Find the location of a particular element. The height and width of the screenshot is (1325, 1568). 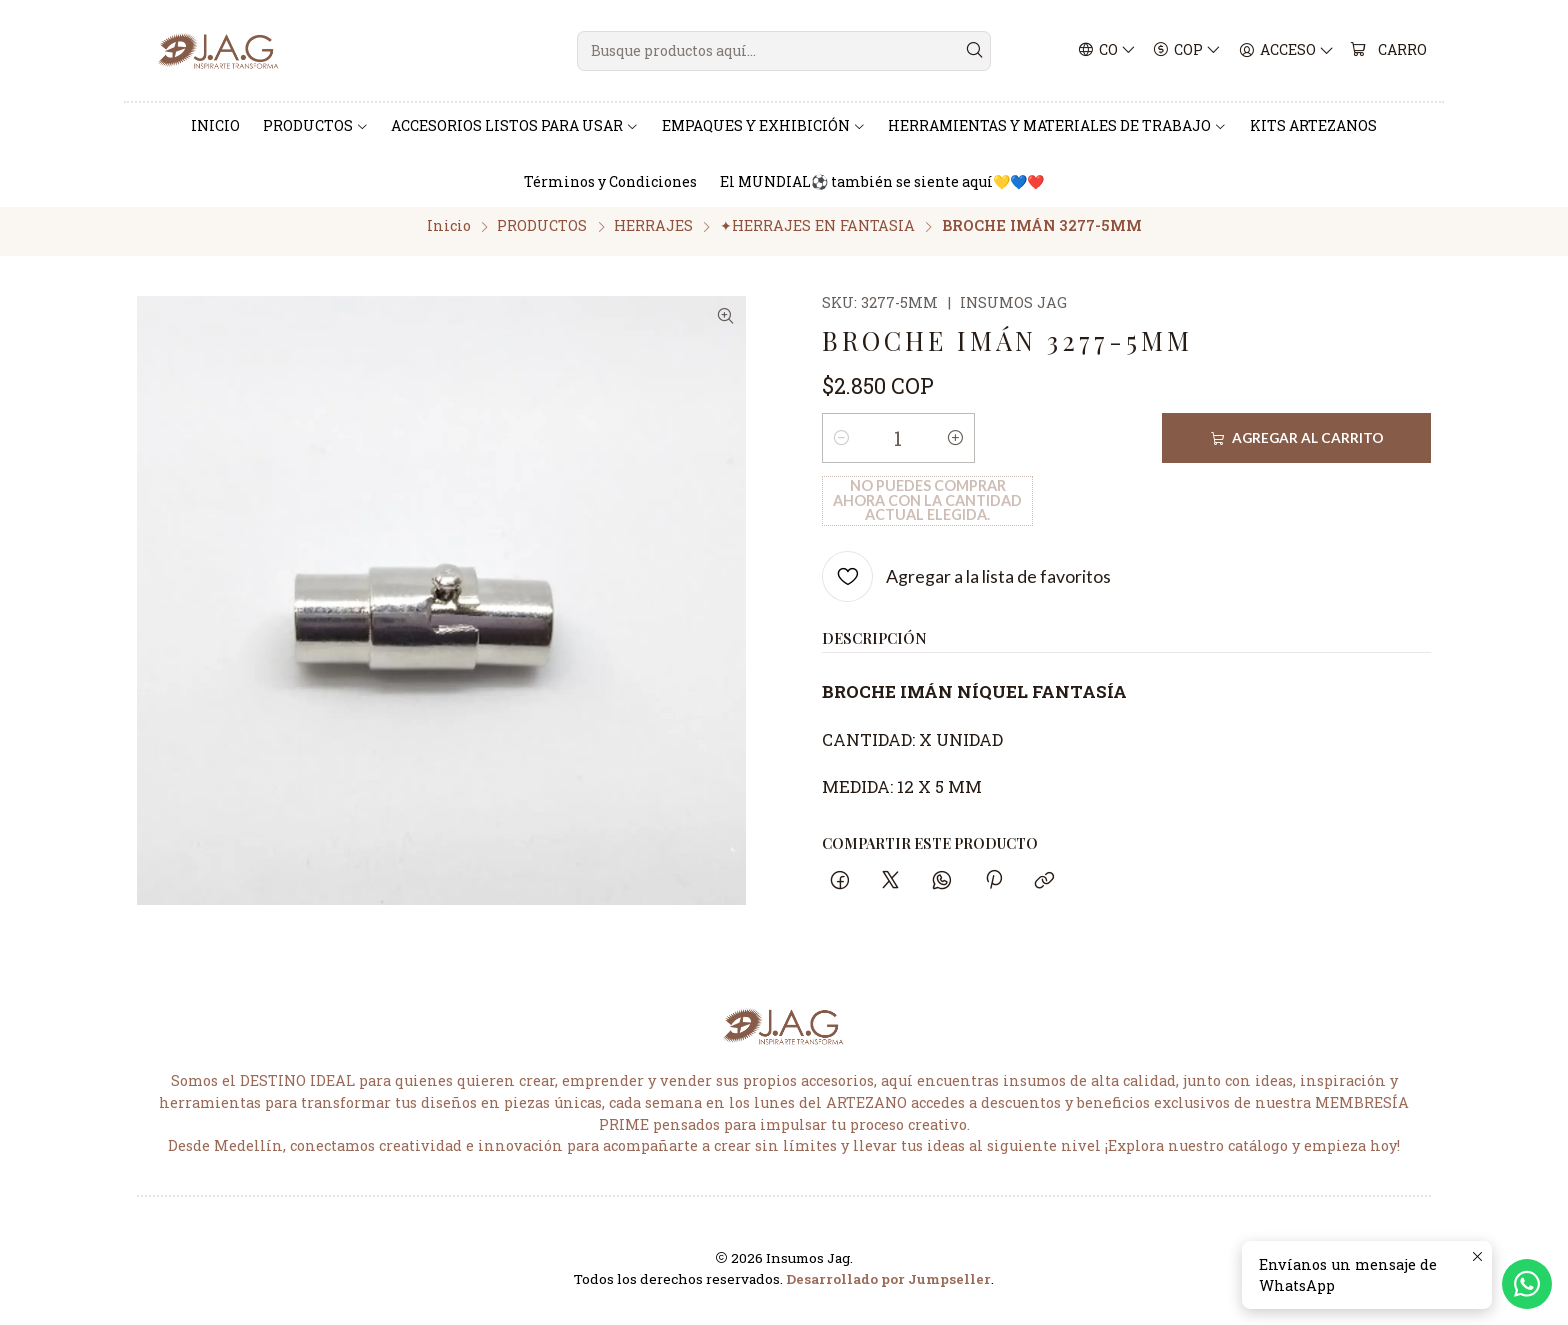

[Acceso] is located at coordinates (1287, 51).